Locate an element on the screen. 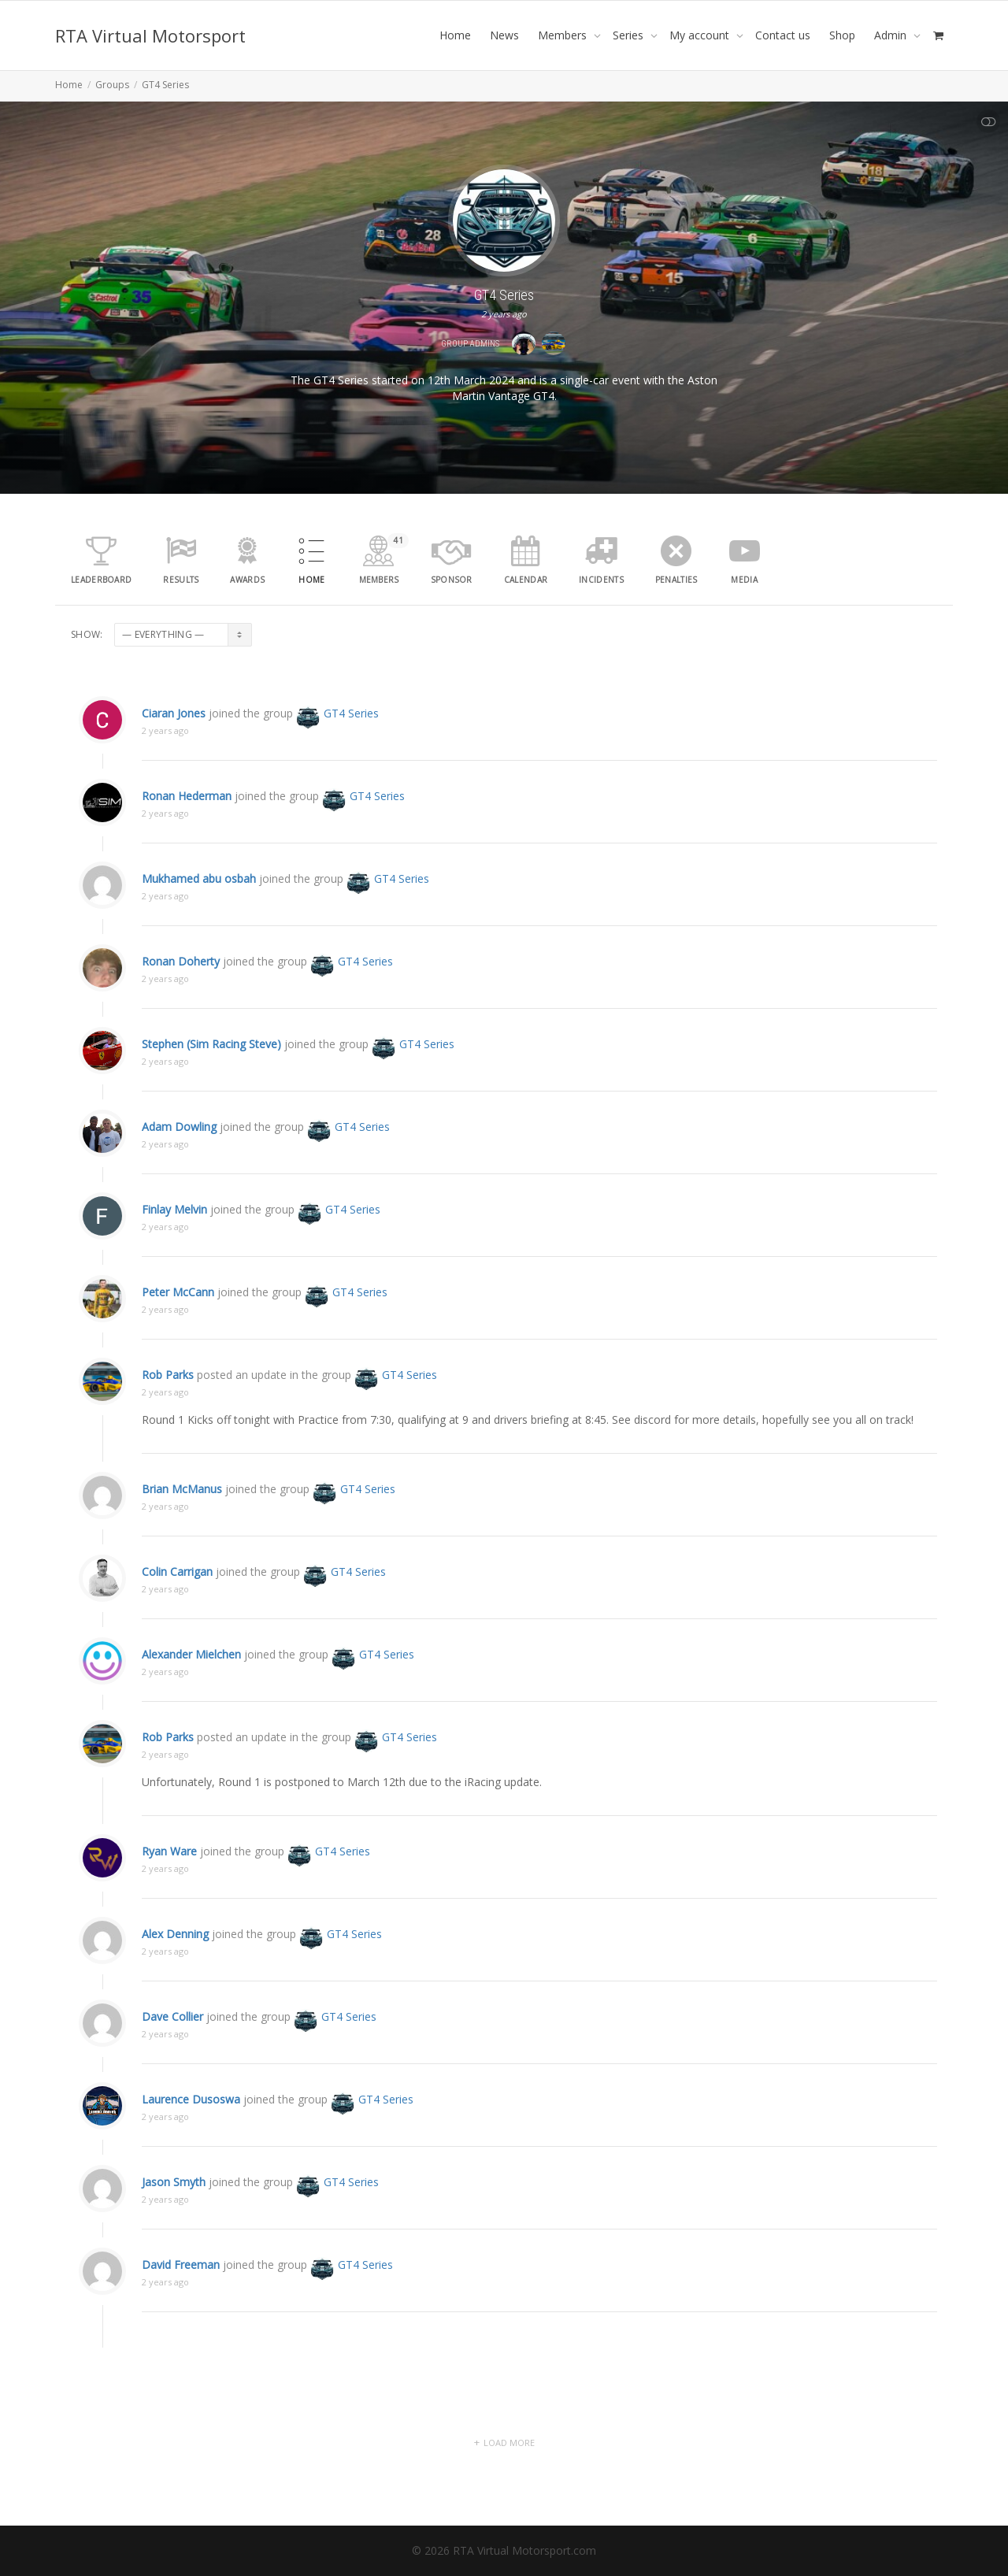  Stephen (Sim Racing Steve) is located at coordinates (211, 1071).